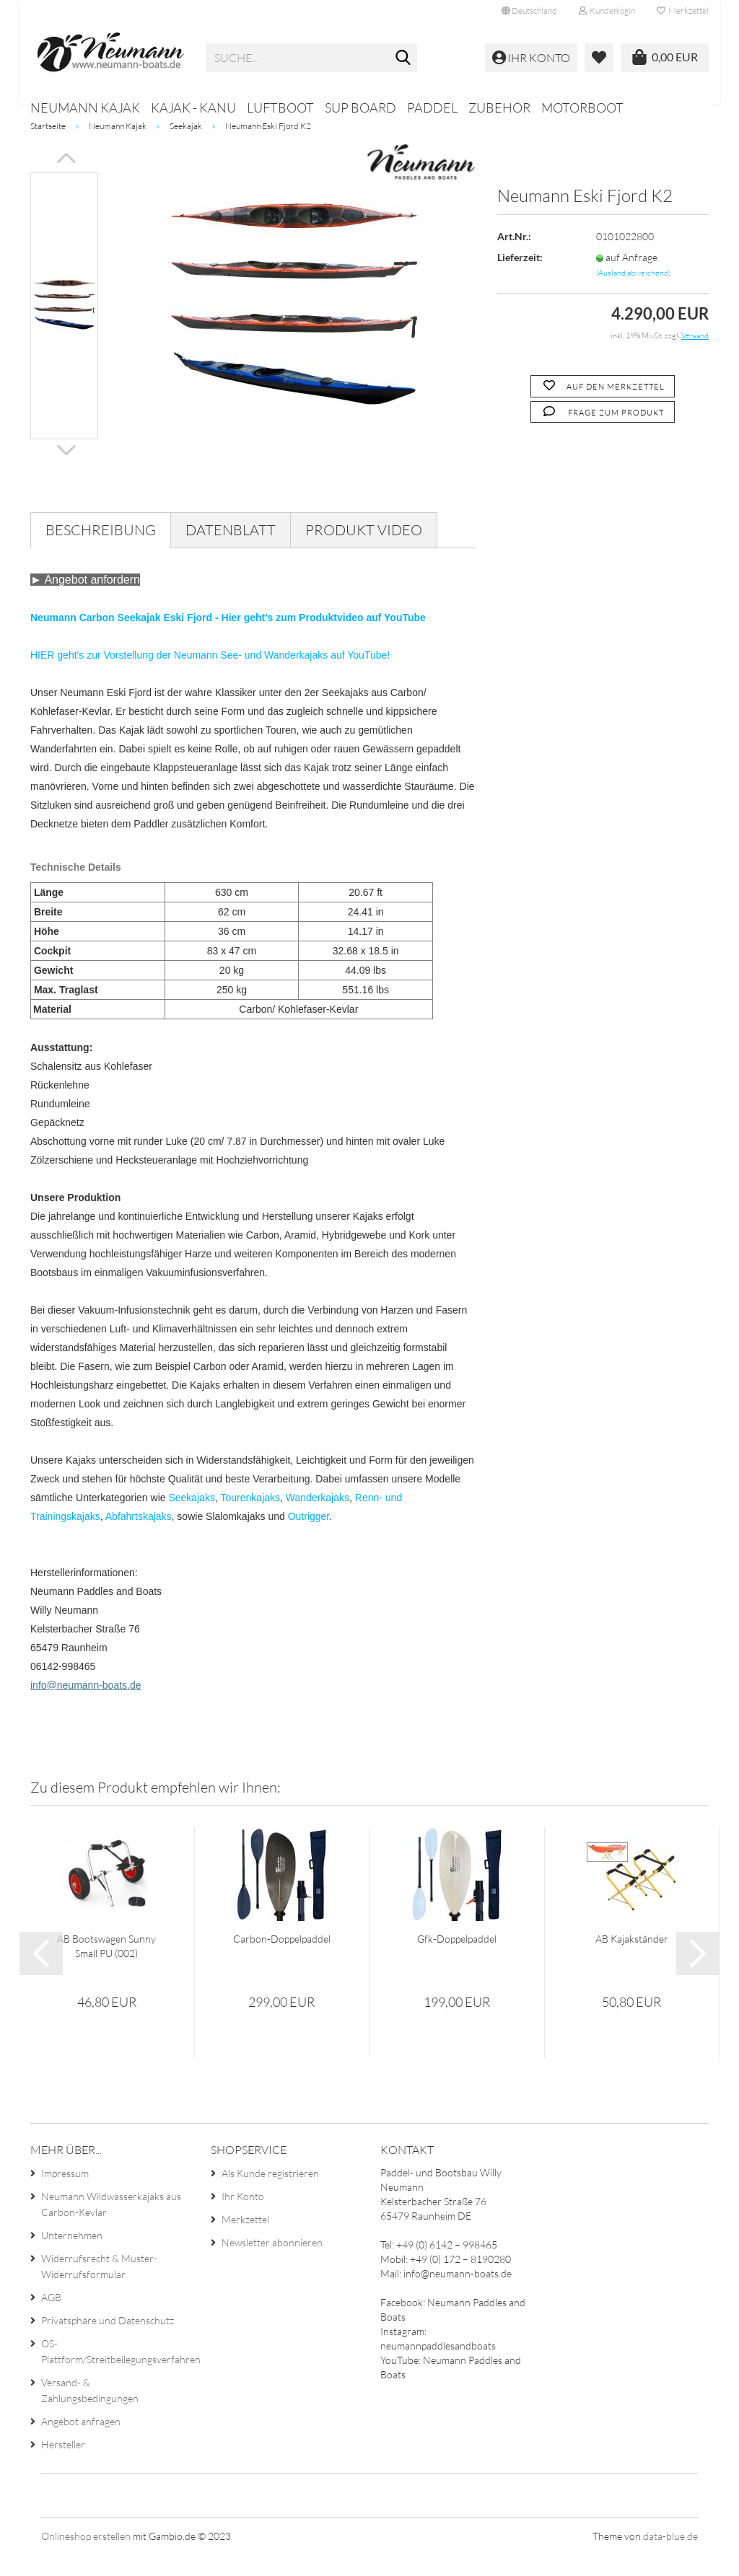 Image resolution: width=739 pixels, height=2576 pixels. What do you see at coordinates (317, 1518) in the screenshot?
I see `Wanderkajaks` at bounding box center [317, 1518].